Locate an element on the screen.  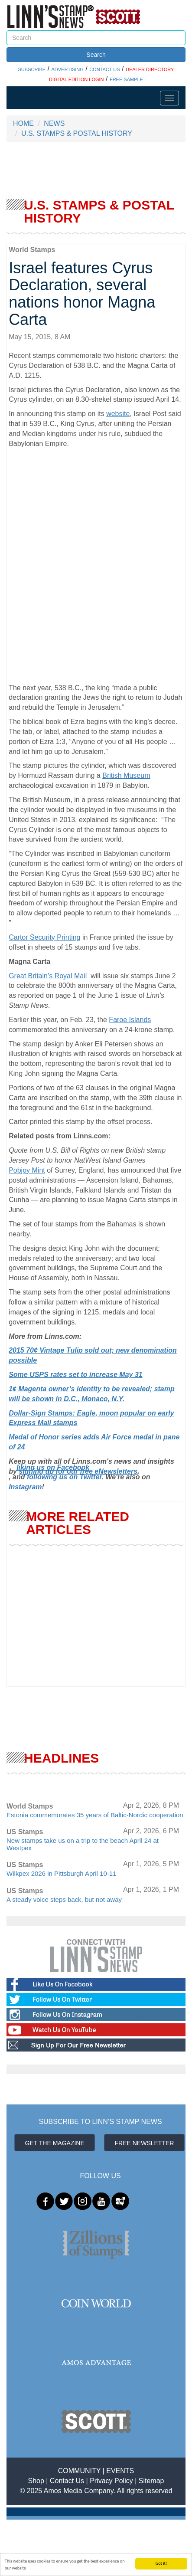
GET THE MAGAZINE is located at coordinates (55, 2143).